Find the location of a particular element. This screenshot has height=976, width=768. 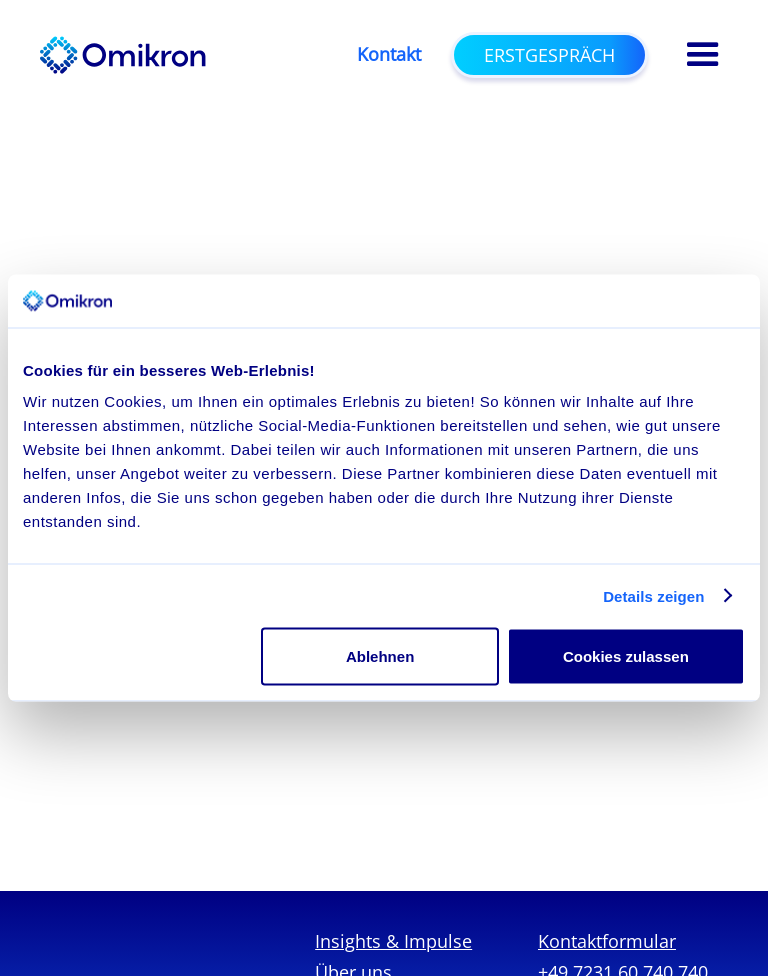

Kontakt is located at coordinates (389, 55).